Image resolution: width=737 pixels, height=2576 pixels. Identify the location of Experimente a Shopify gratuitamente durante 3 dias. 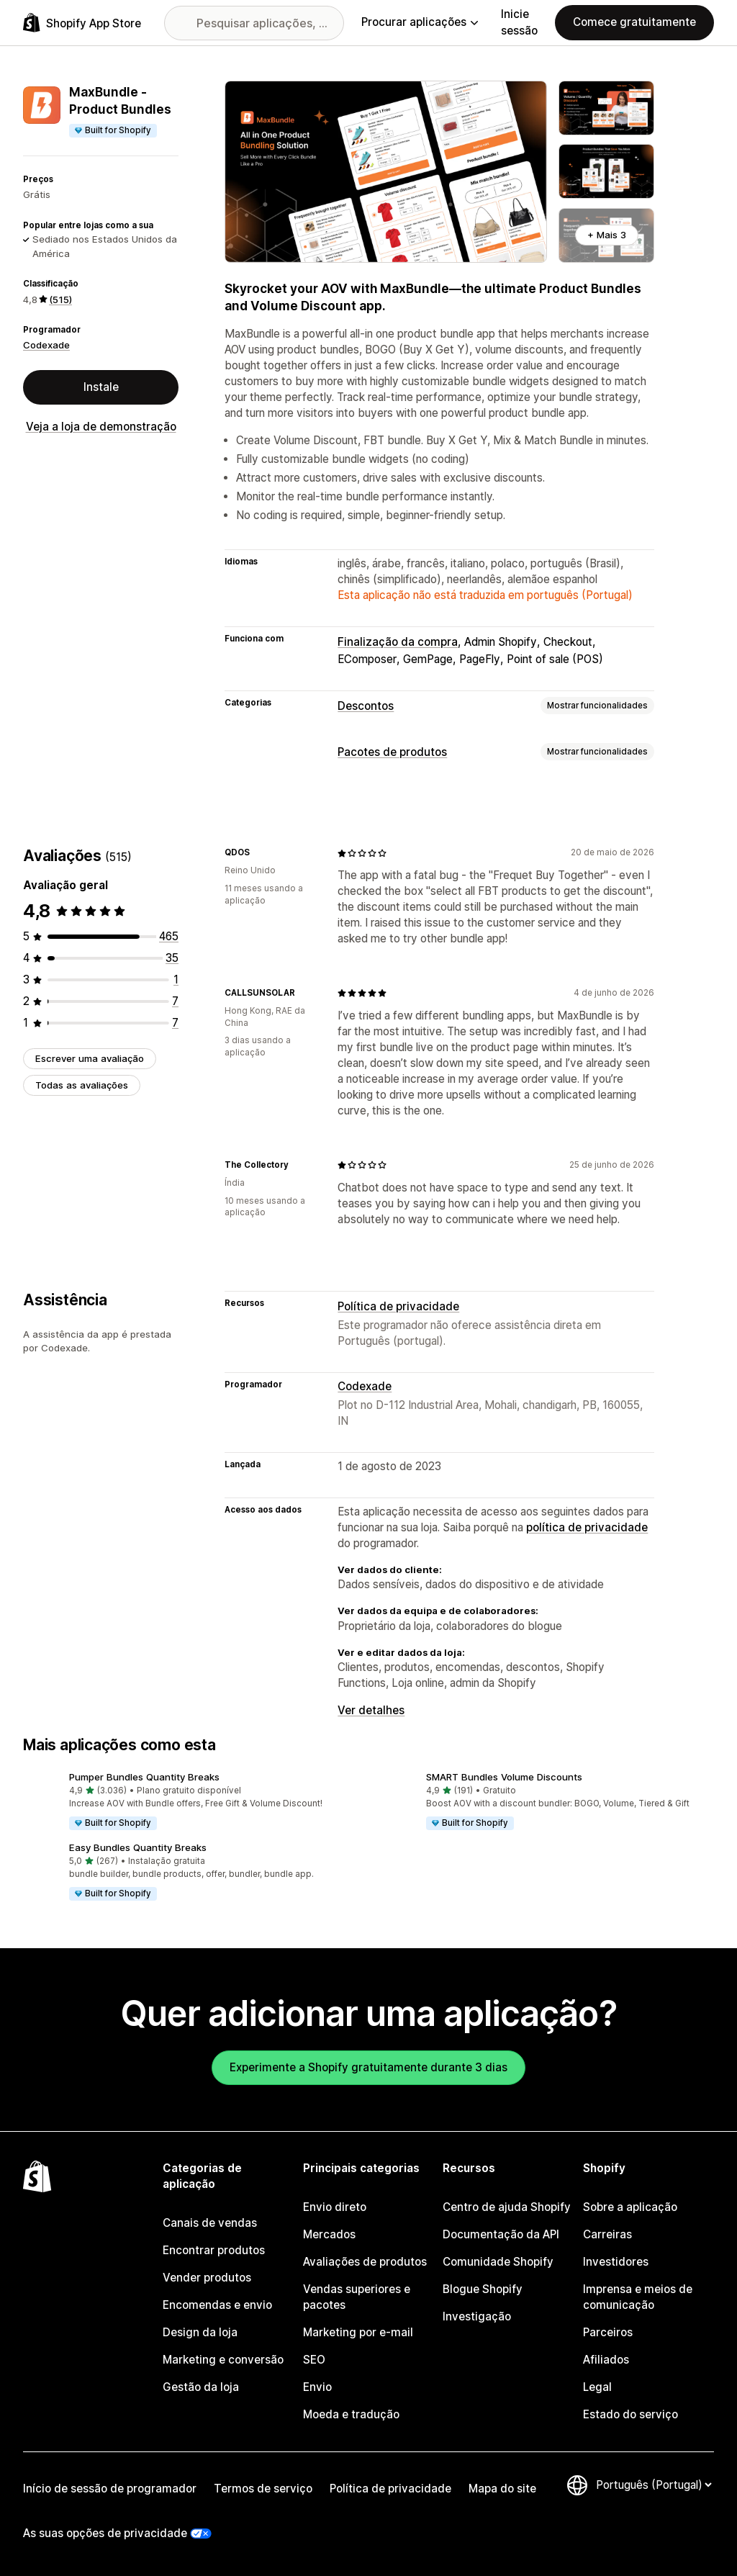
(368, 2067).